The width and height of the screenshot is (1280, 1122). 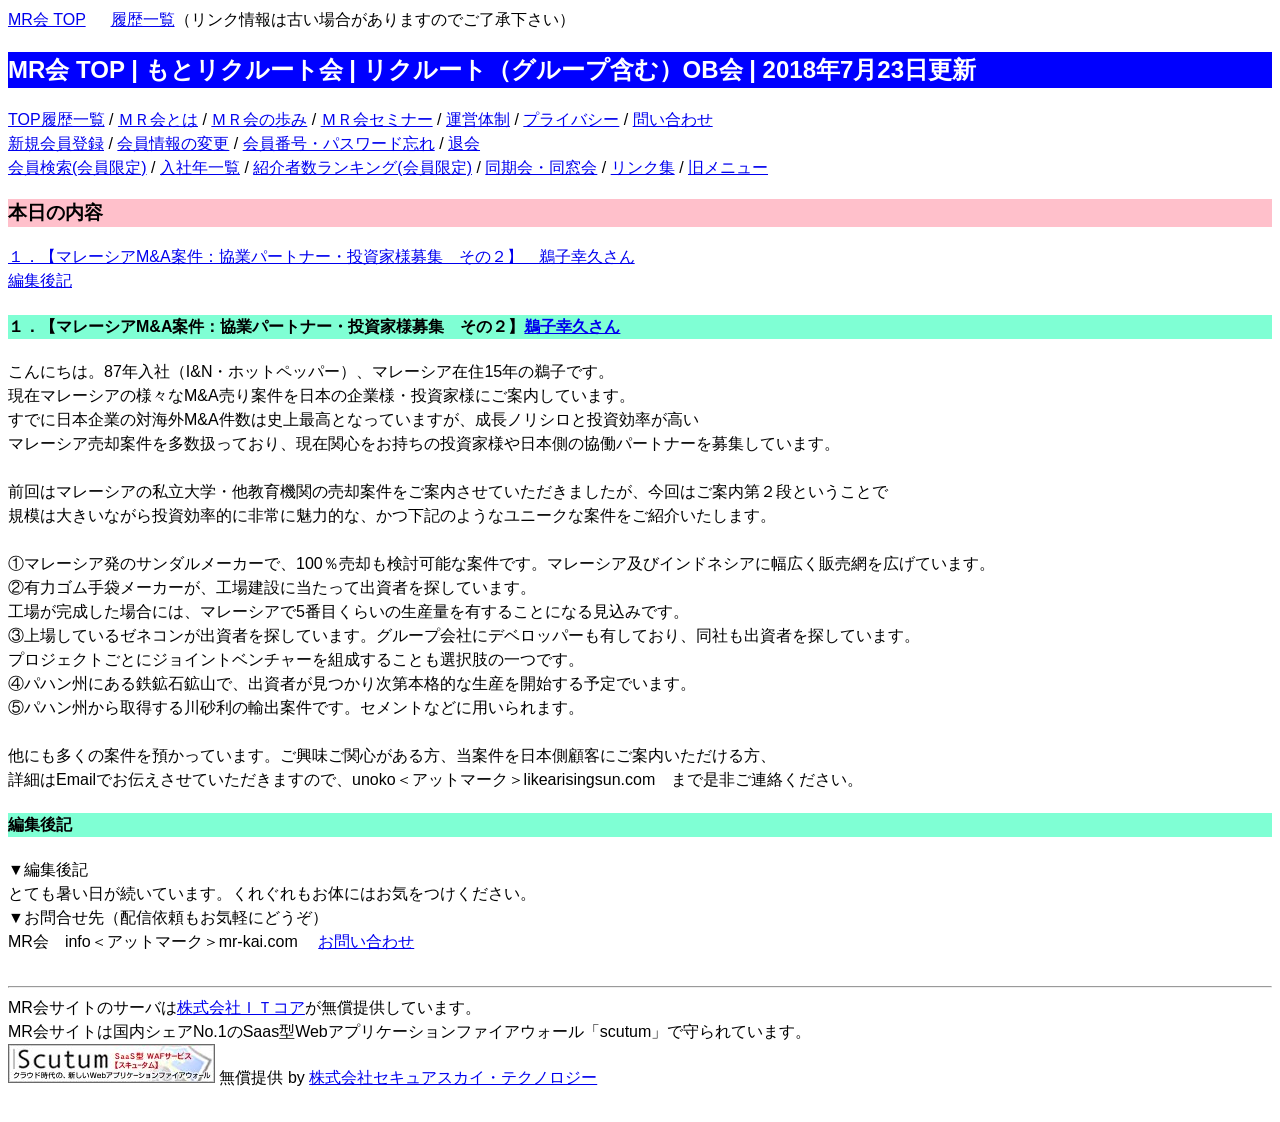 I want to click on リンク集, so click(x=643, y=167).